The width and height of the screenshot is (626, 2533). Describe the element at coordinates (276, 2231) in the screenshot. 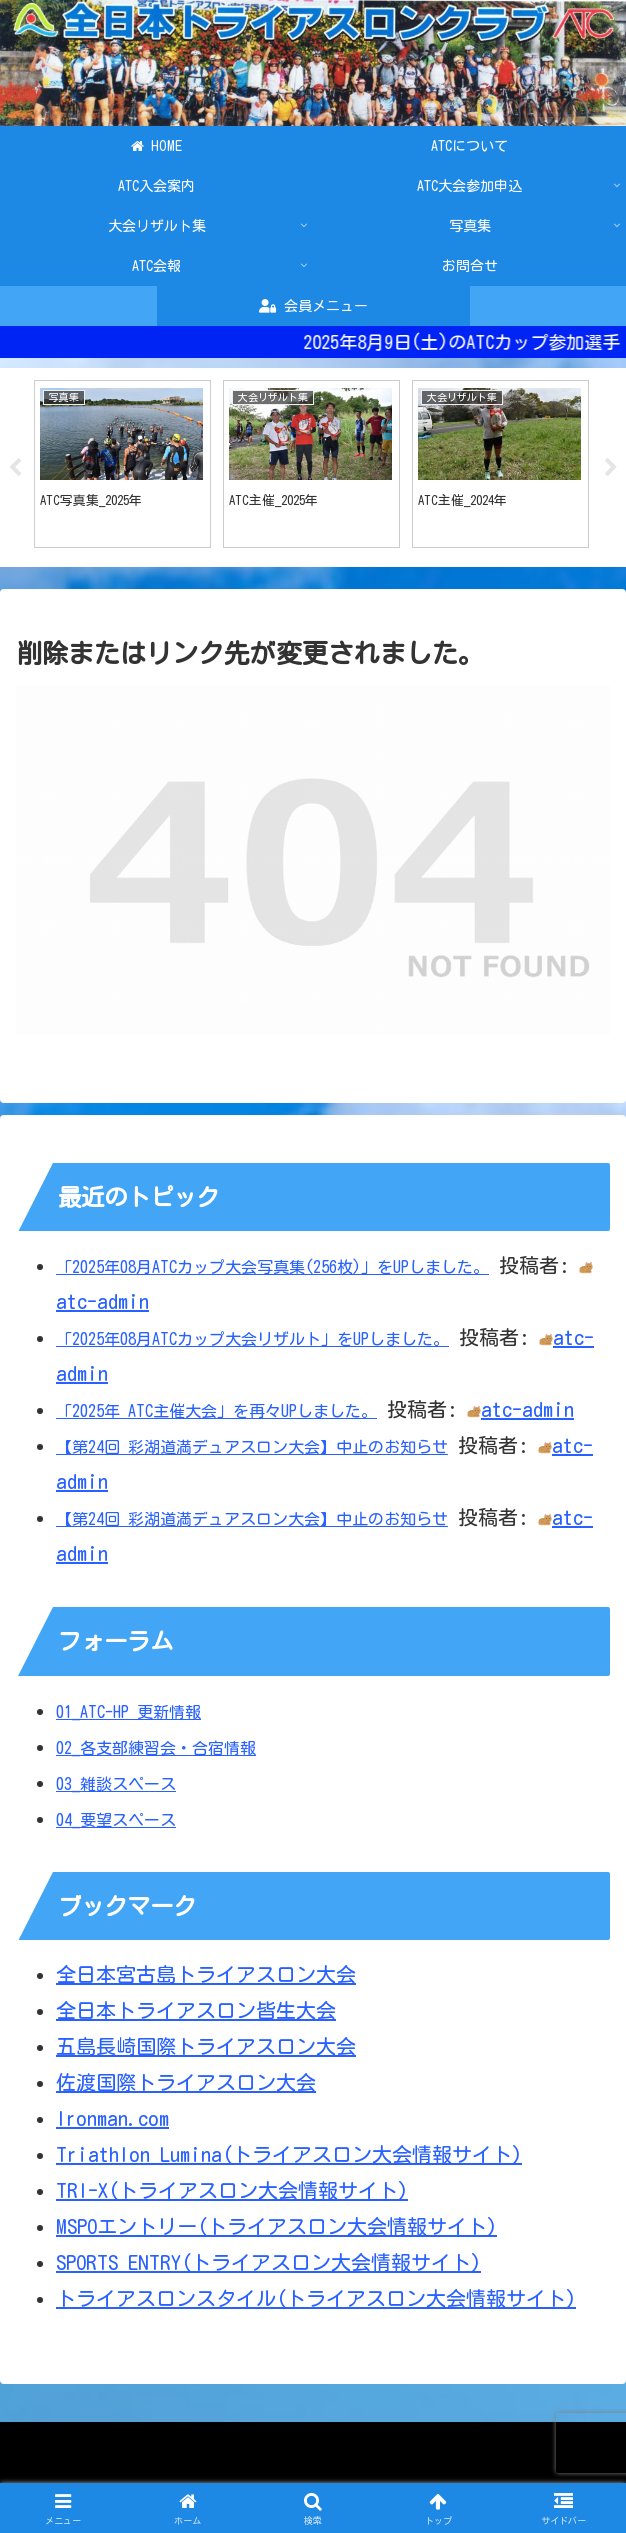

I see `MSPOエントリー(トライアスロン大会情報サイト)` at that location.